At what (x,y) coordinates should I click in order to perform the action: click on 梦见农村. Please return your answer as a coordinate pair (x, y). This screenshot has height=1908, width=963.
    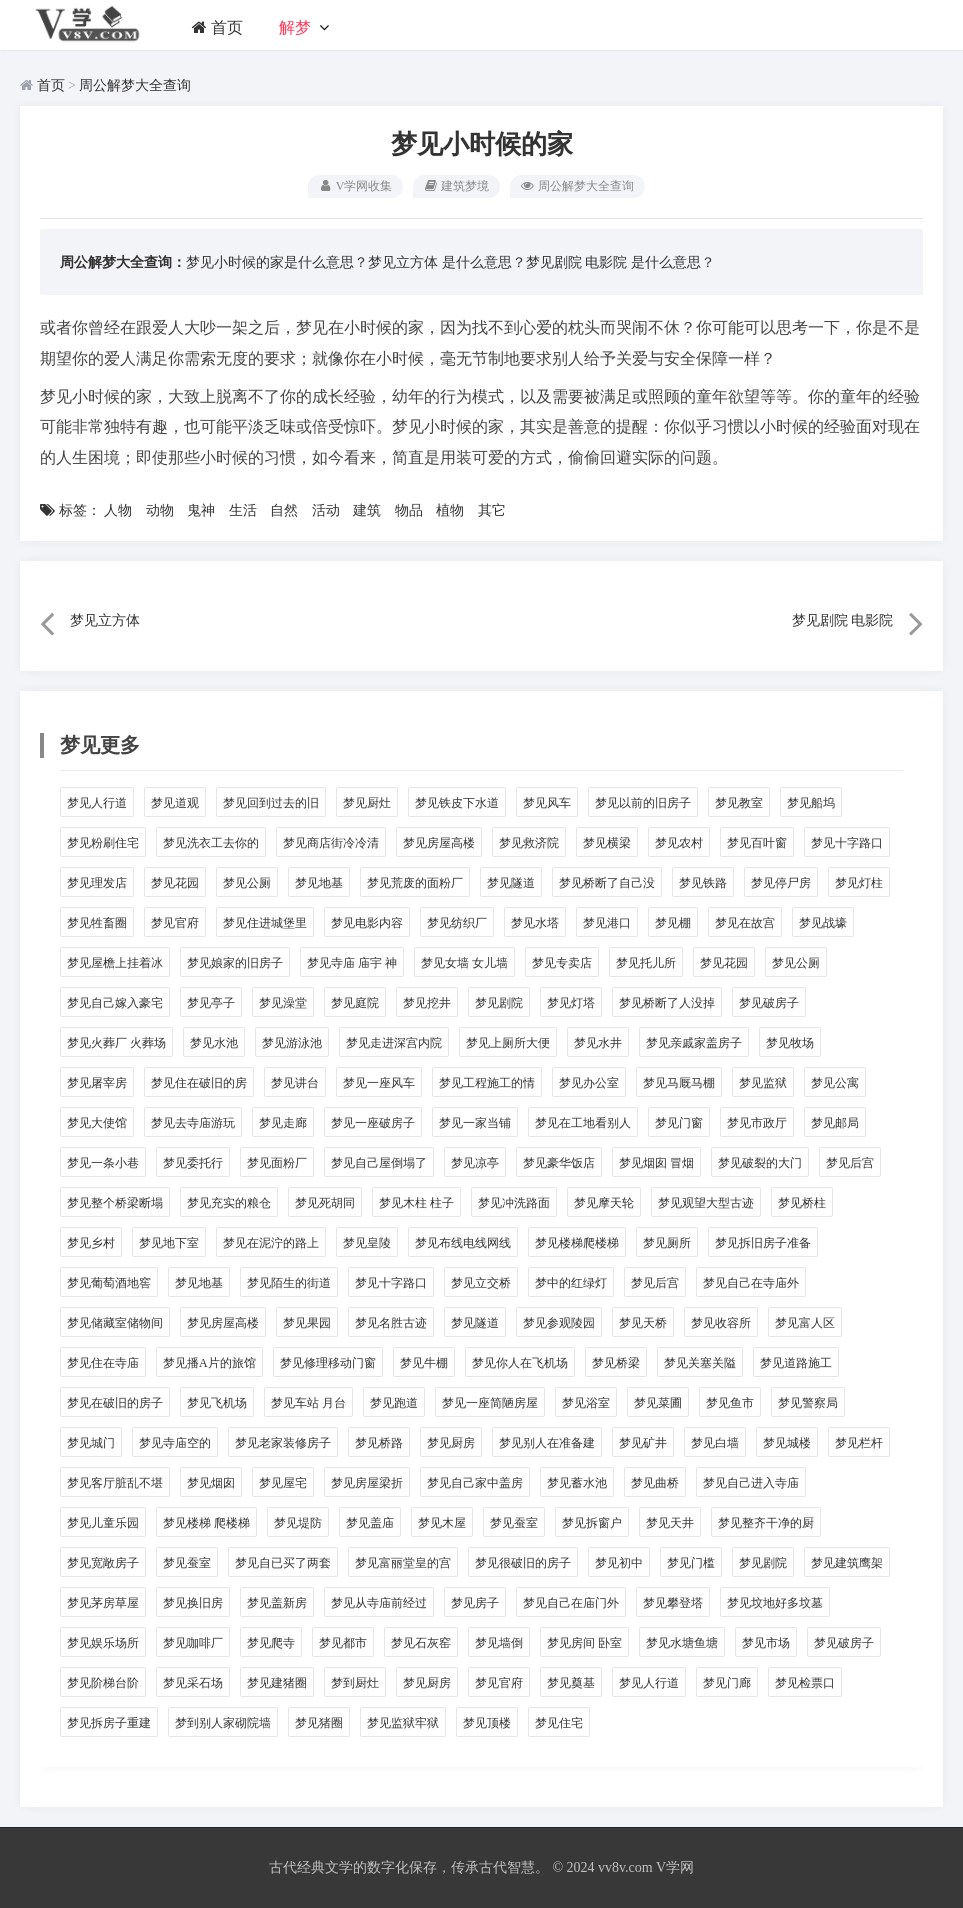
    Looking at the image, I should click on (679, 843).